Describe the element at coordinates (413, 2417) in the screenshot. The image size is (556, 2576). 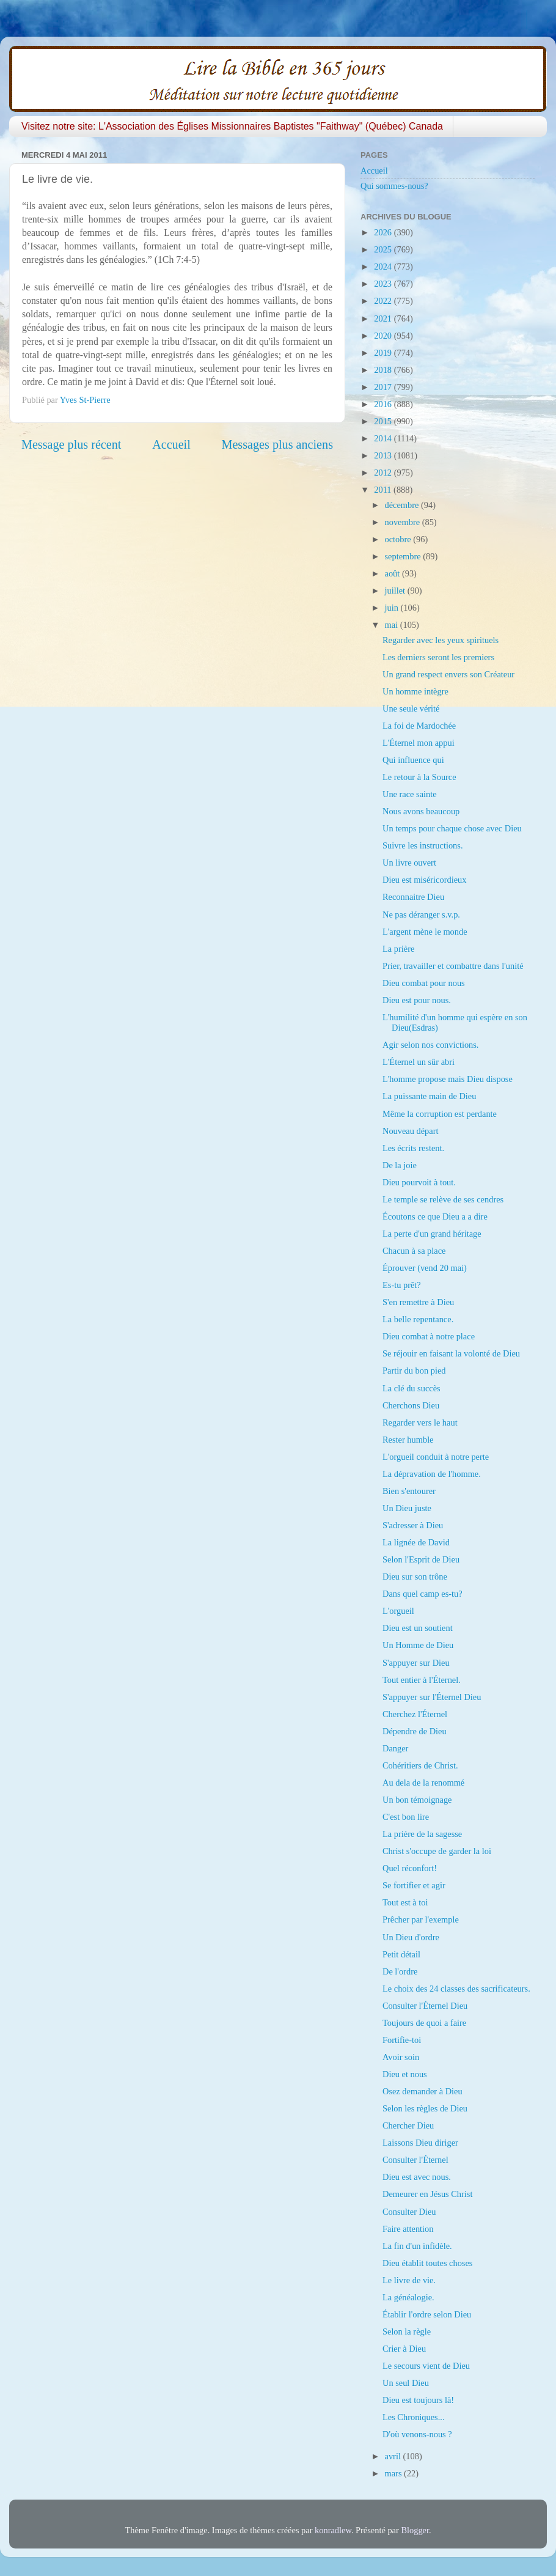
I see `Les Chroniques...` at that location.